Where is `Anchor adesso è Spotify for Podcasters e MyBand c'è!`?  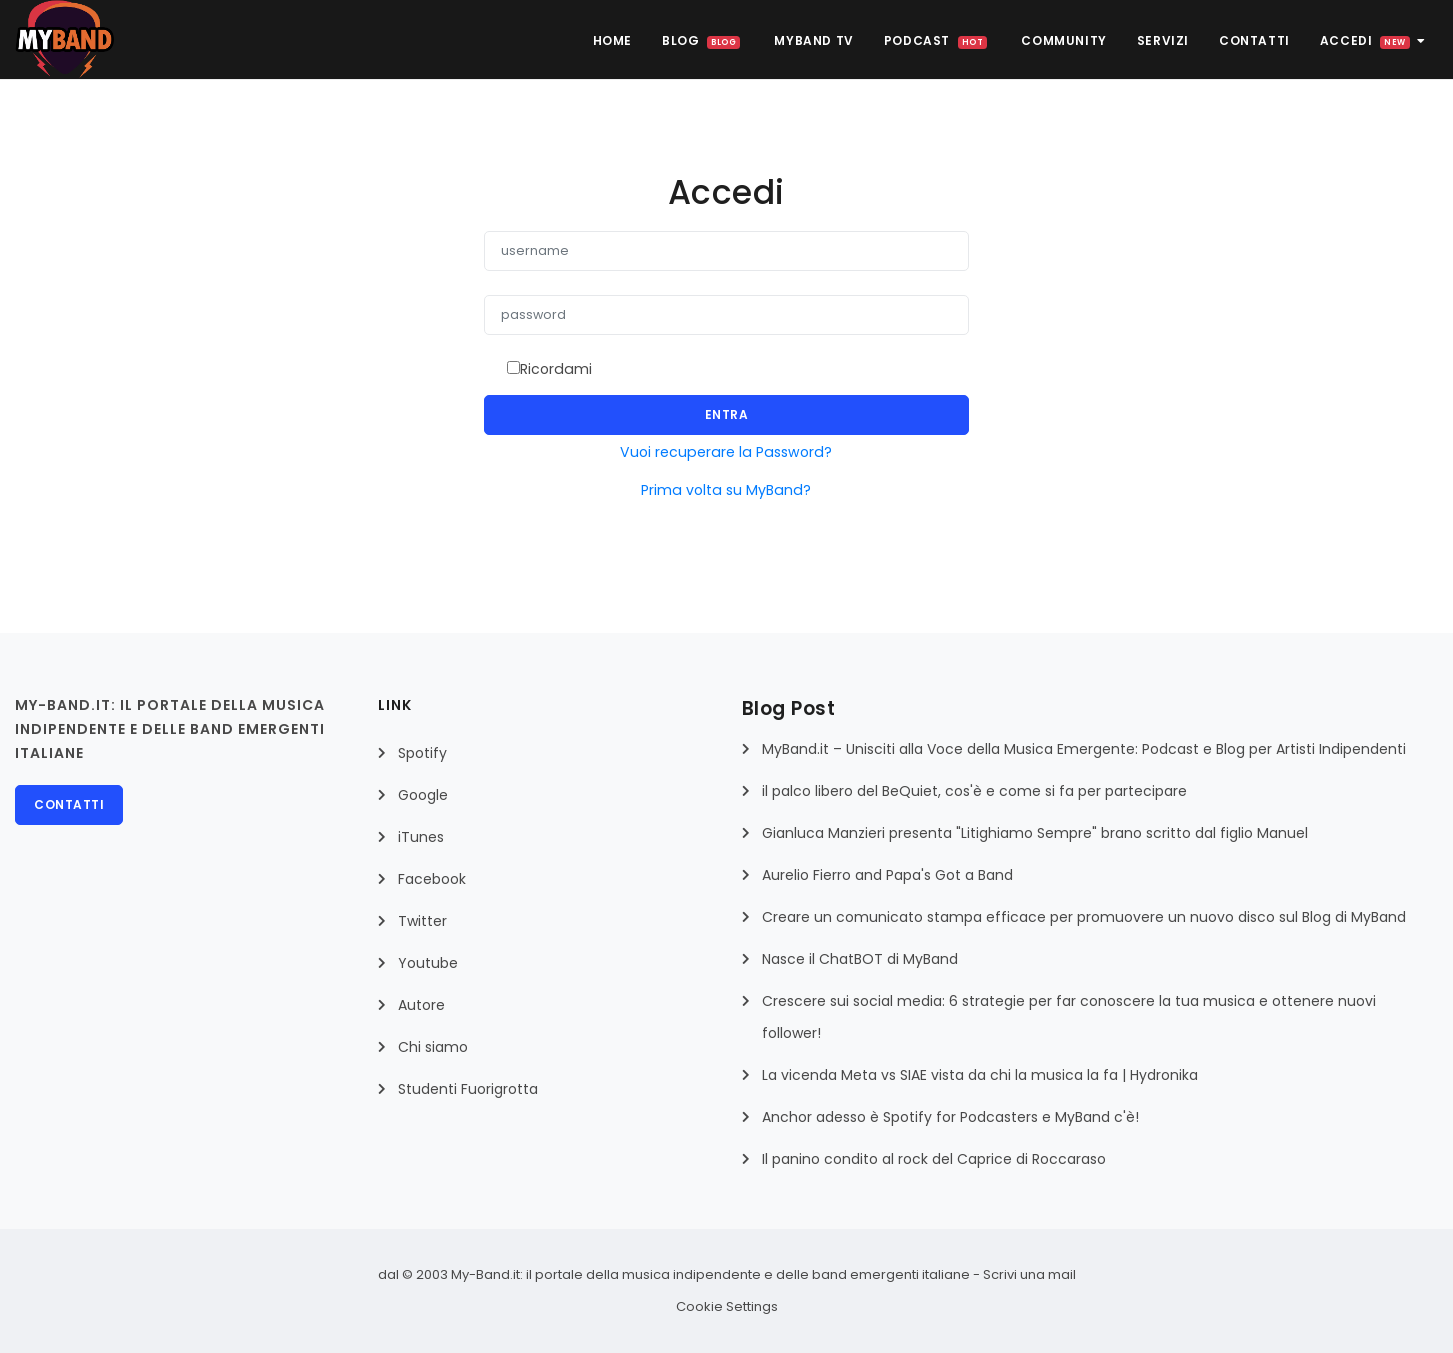 Anchor adesso è Spotify for Podcasters e MyBand c'è! is located at coordinates (950, 1117).